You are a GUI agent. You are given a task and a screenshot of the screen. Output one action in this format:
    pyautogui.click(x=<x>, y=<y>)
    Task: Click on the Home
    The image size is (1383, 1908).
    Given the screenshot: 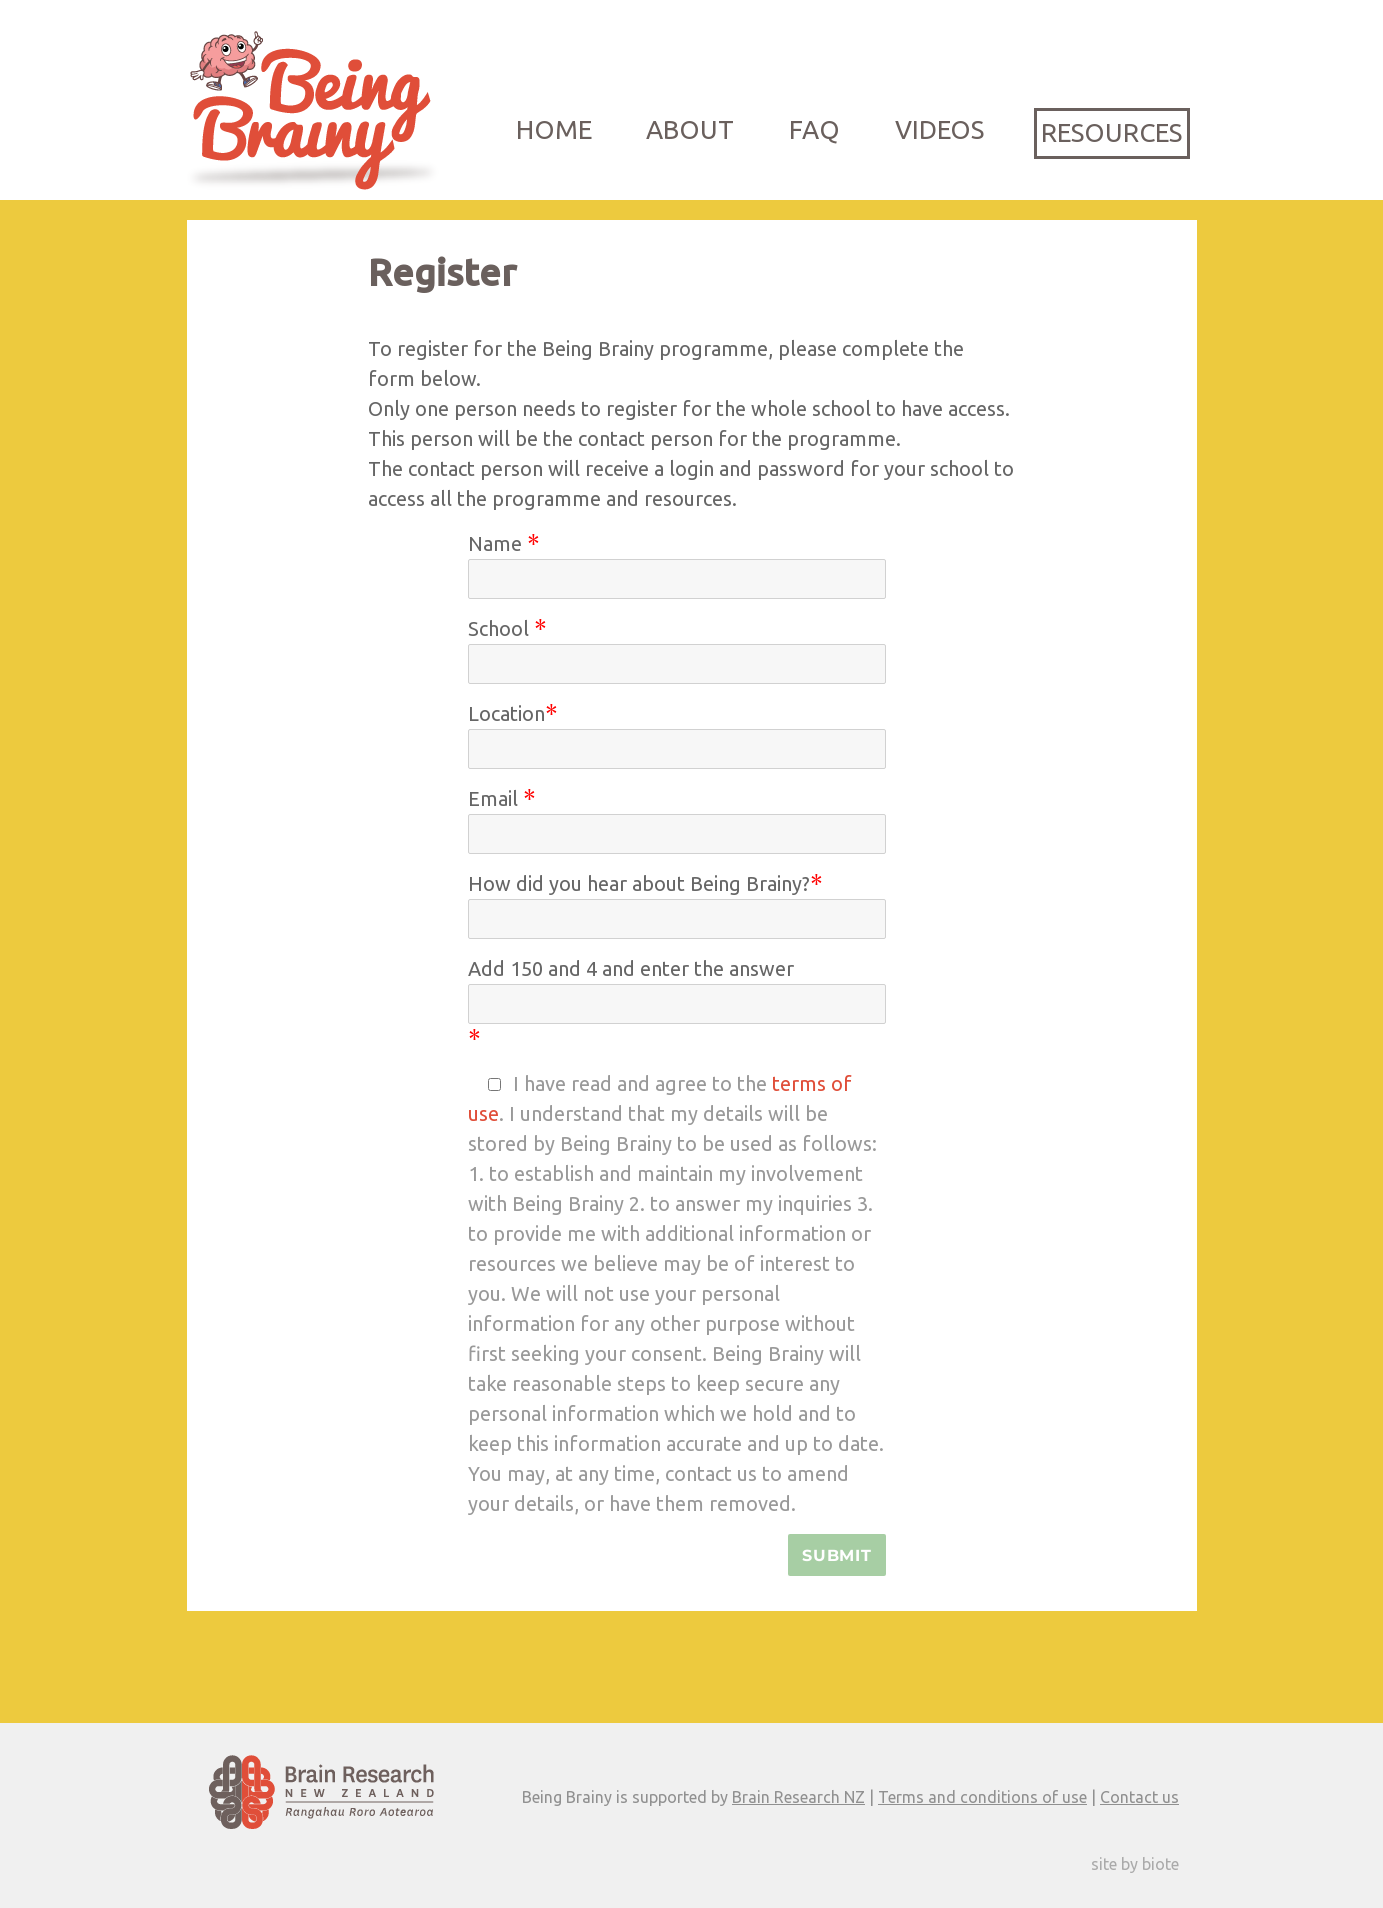 What is the action you would take?
    pyautogui.click(x=554, y=129)
    